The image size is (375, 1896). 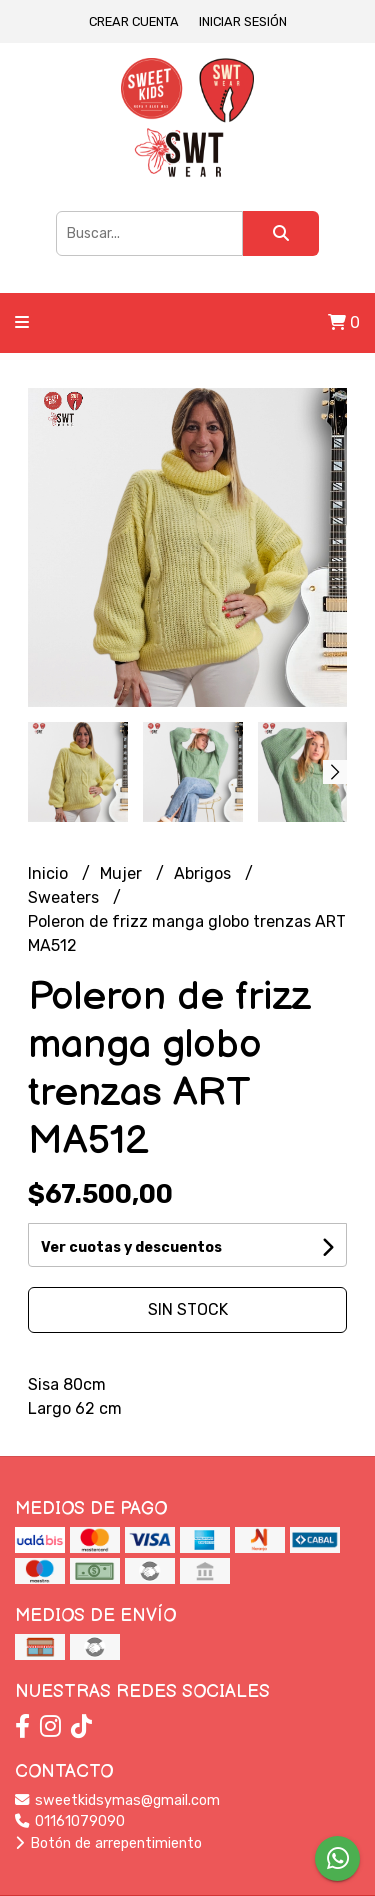 I want to click on 01161079090, so click(x=70, y=1821).